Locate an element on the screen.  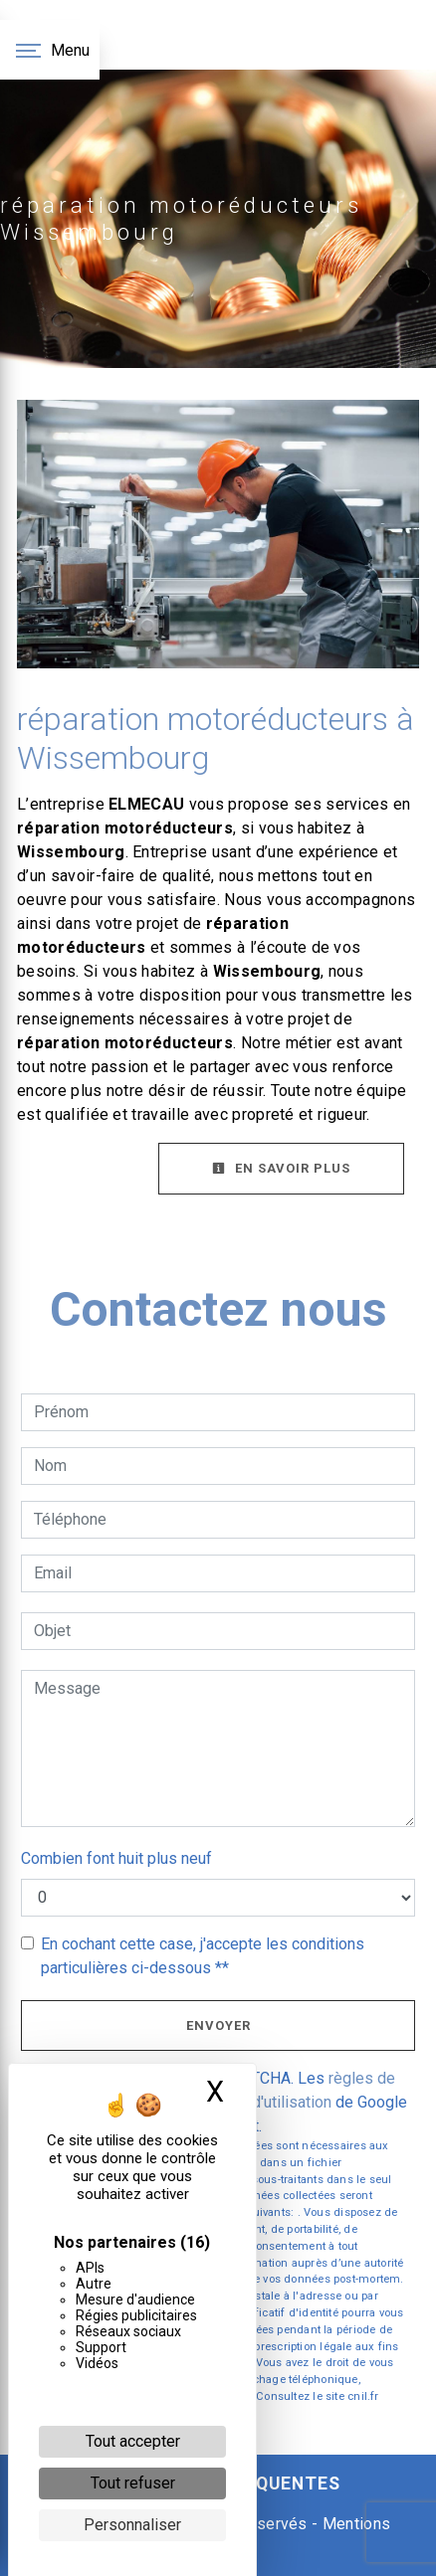
Tout accepter [Cookies : Tout accepter] is located at coordinates (133, 2441).